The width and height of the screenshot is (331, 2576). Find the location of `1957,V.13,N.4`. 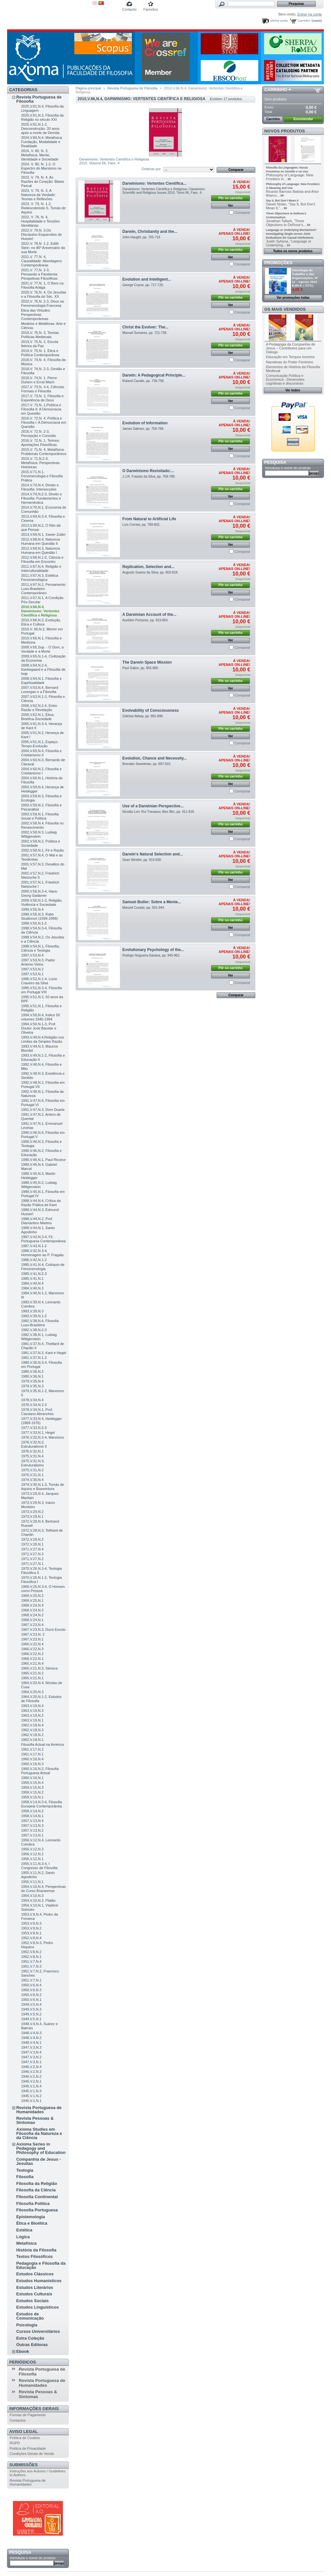

1957,V.13,N.4 is located at coordinates (32, 1821).